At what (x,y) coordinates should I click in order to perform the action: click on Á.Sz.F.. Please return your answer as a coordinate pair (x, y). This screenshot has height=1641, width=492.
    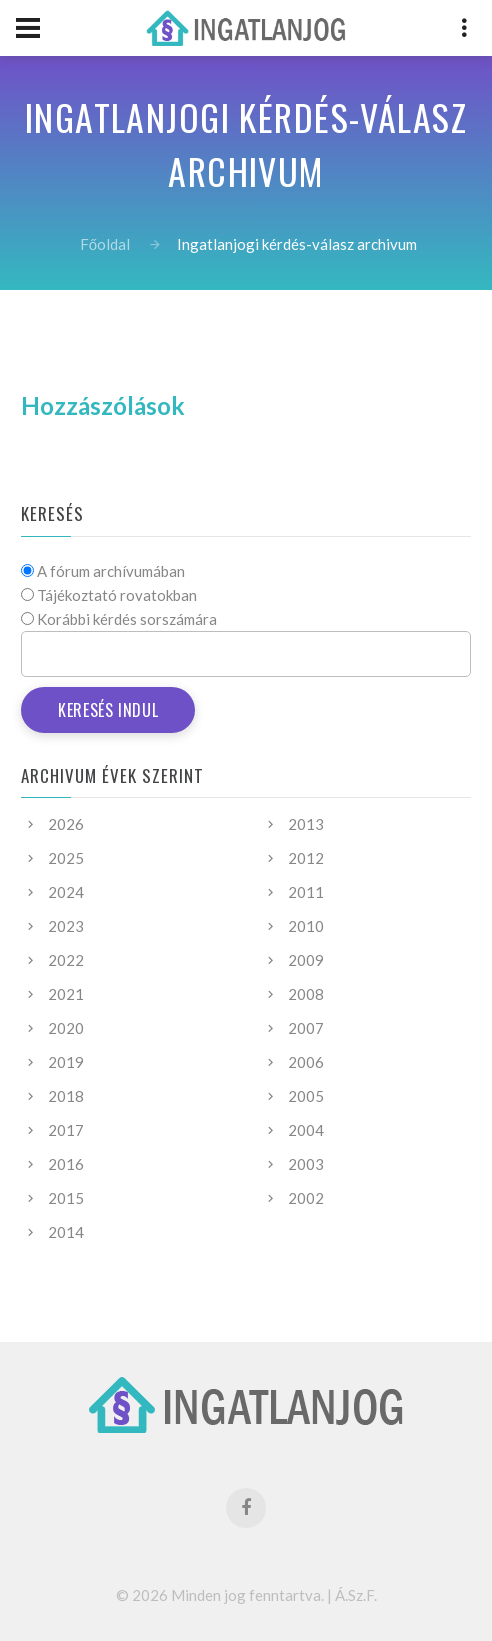
    Looking at the image, I should click on (356, 1595).